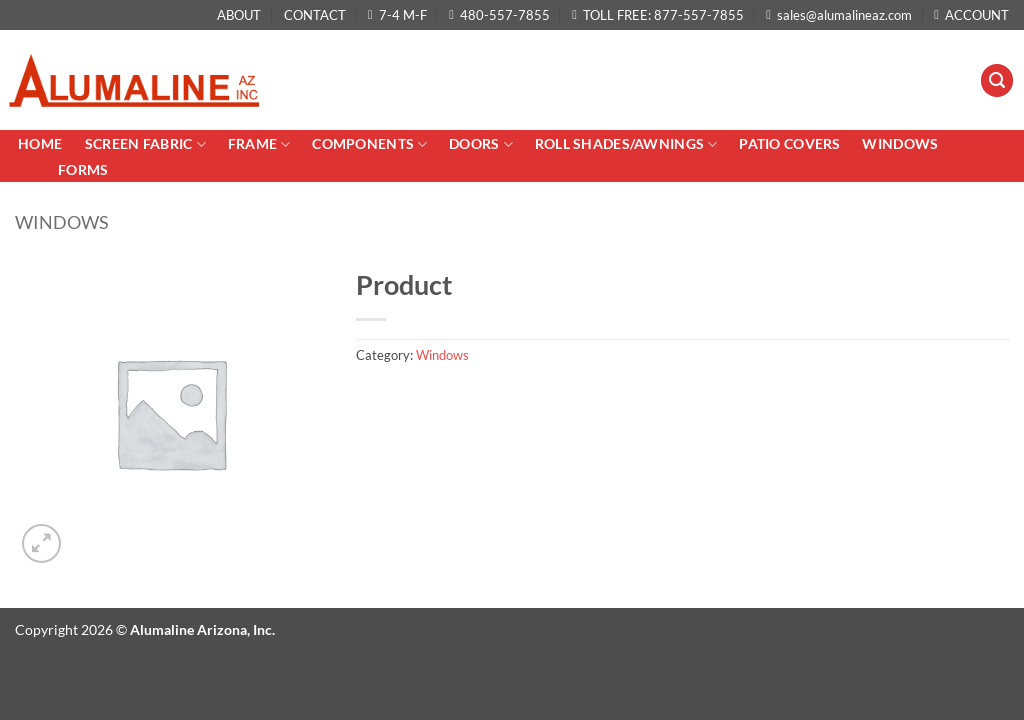  I want to click on PATIO COVERS, so click(789, 143).